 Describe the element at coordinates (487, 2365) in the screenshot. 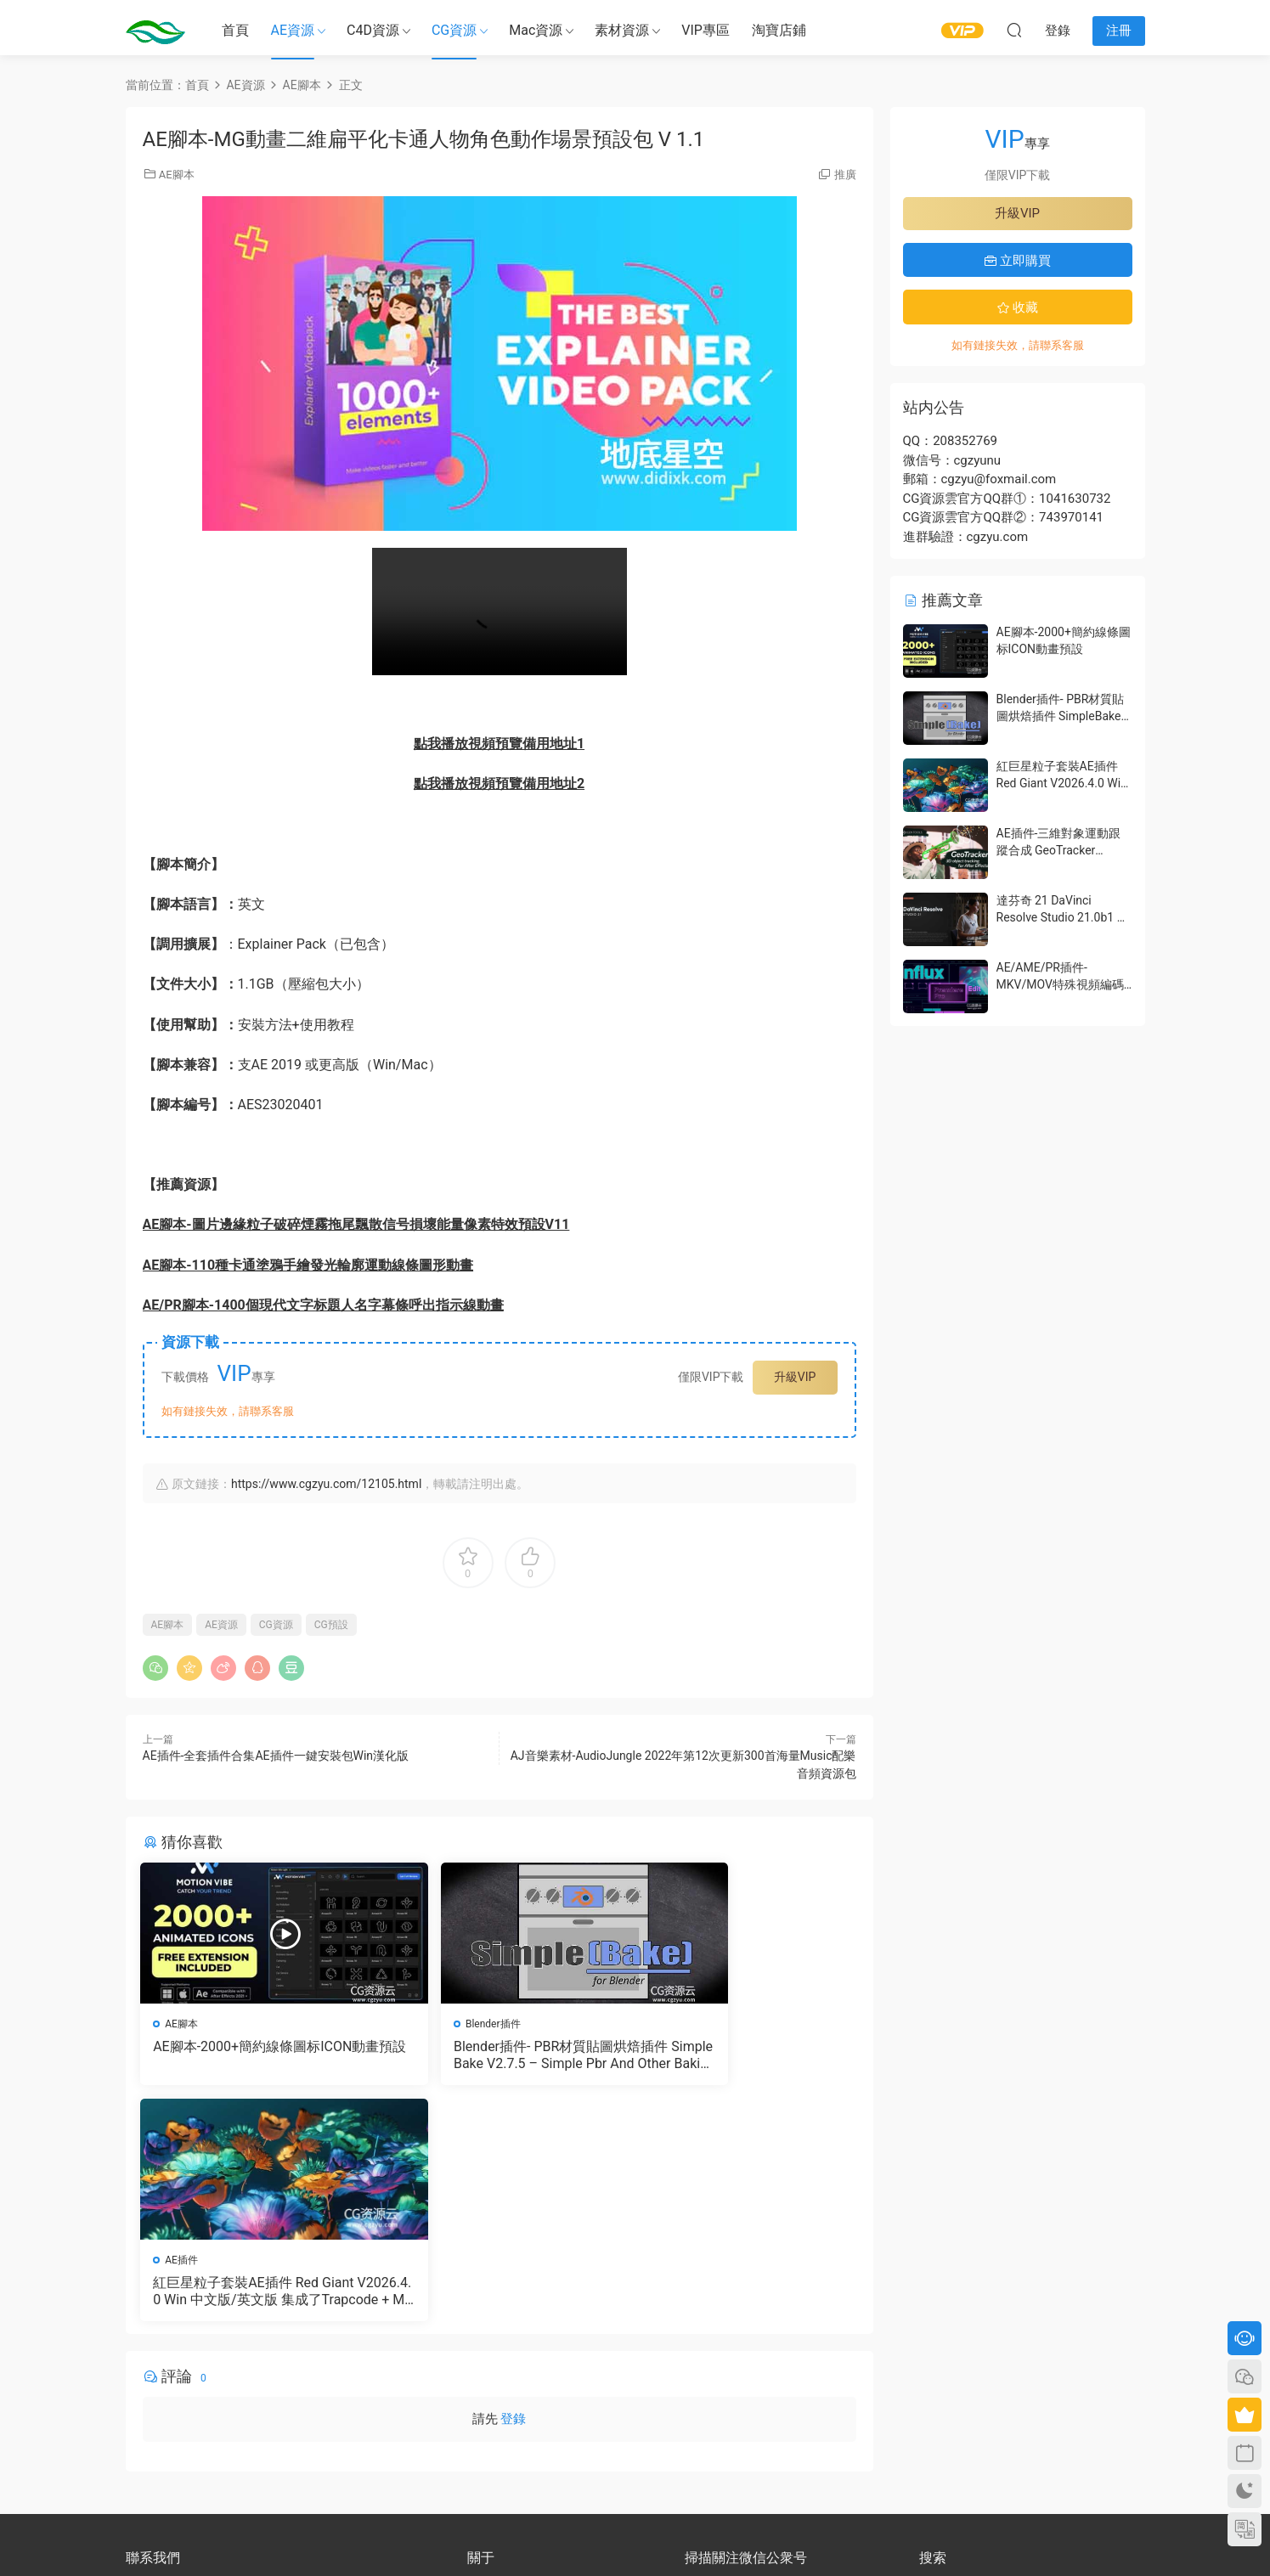

I see `會員介紹` at that location.